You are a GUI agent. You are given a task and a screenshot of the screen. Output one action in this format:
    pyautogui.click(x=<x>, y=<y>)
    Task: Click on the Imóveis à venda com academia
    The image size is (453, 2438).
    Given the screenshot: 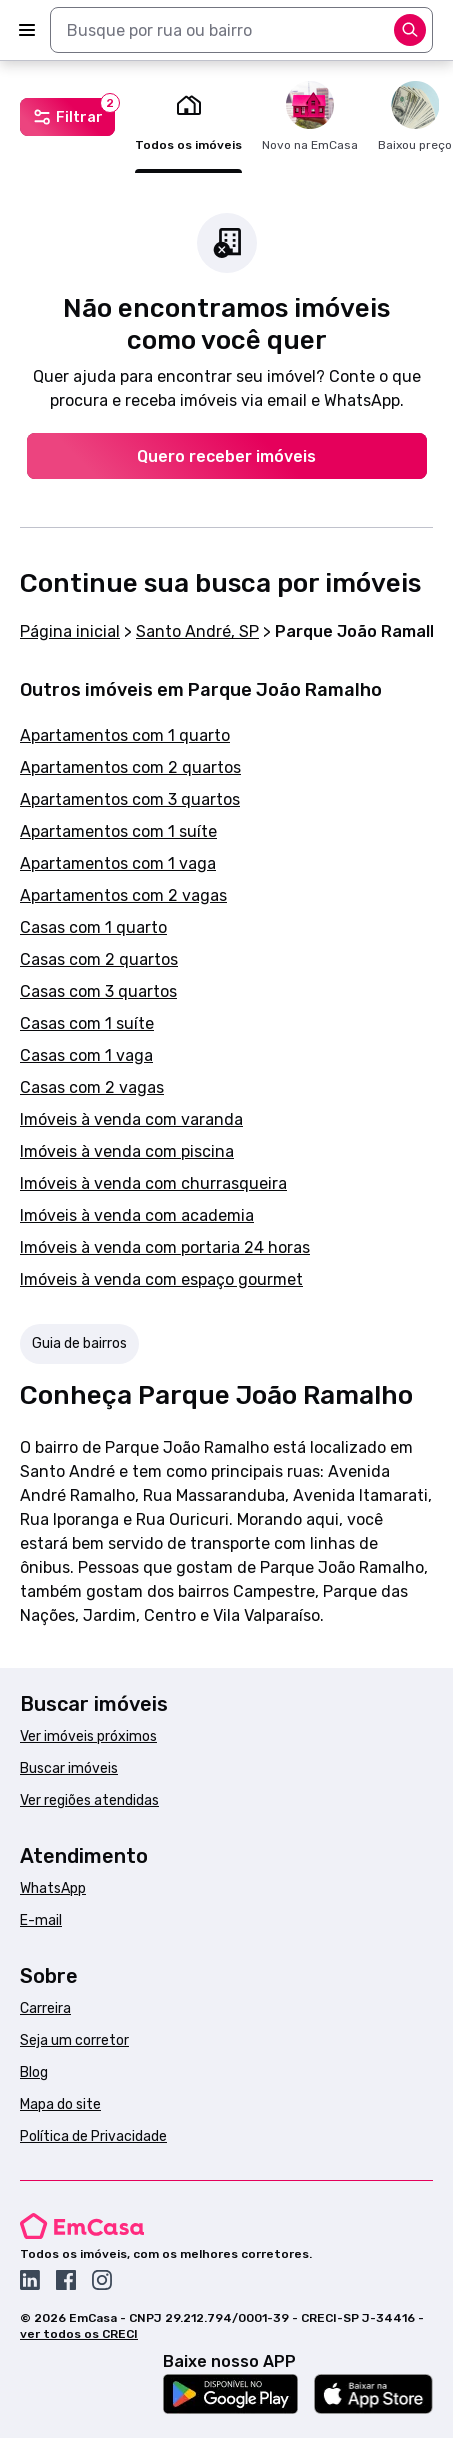 What is the action you would take?
    pyautogui.click(x=137, y=1215)
    